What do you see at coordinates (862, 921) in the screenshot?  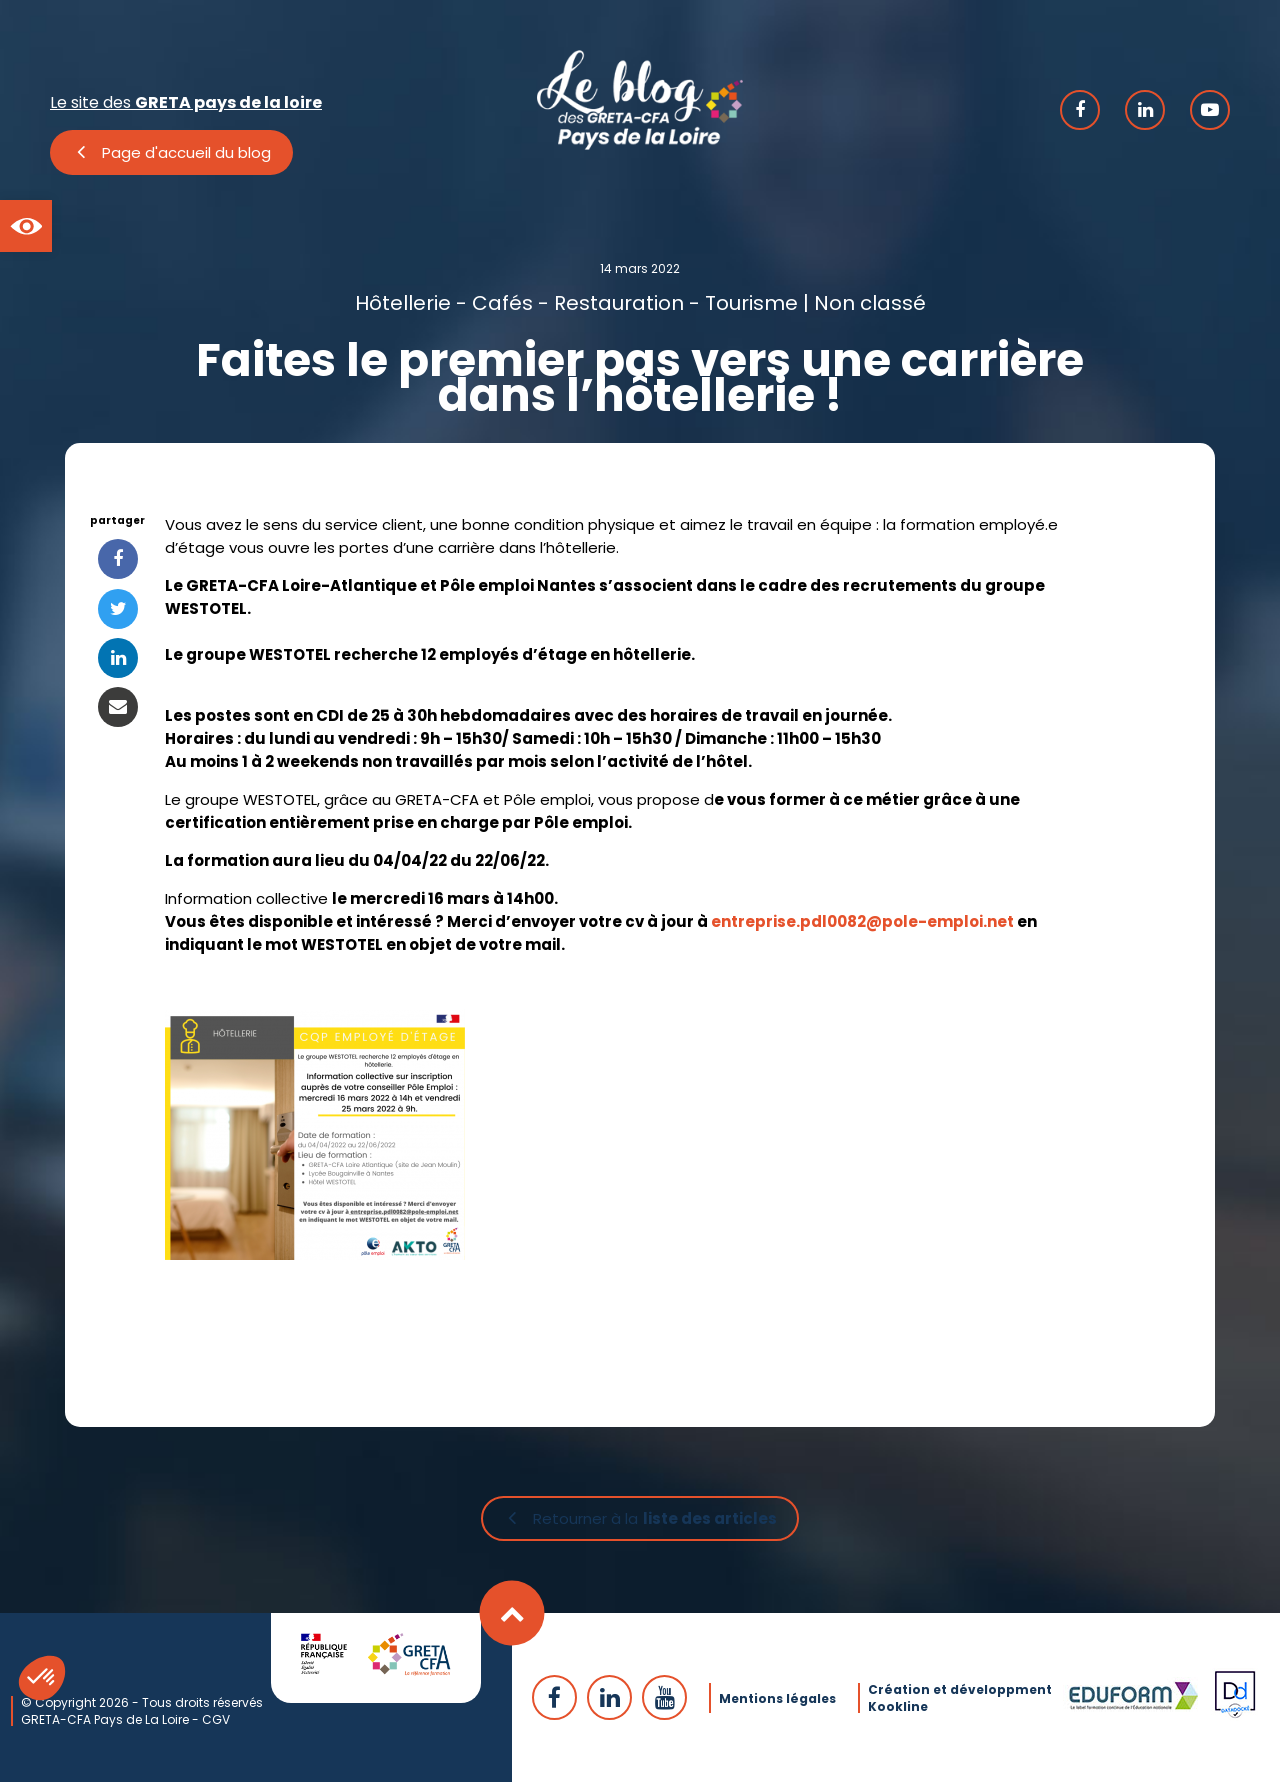 I see `entreprise.pdl0082@pole-emploi.net` at bounding box center [862, 921].